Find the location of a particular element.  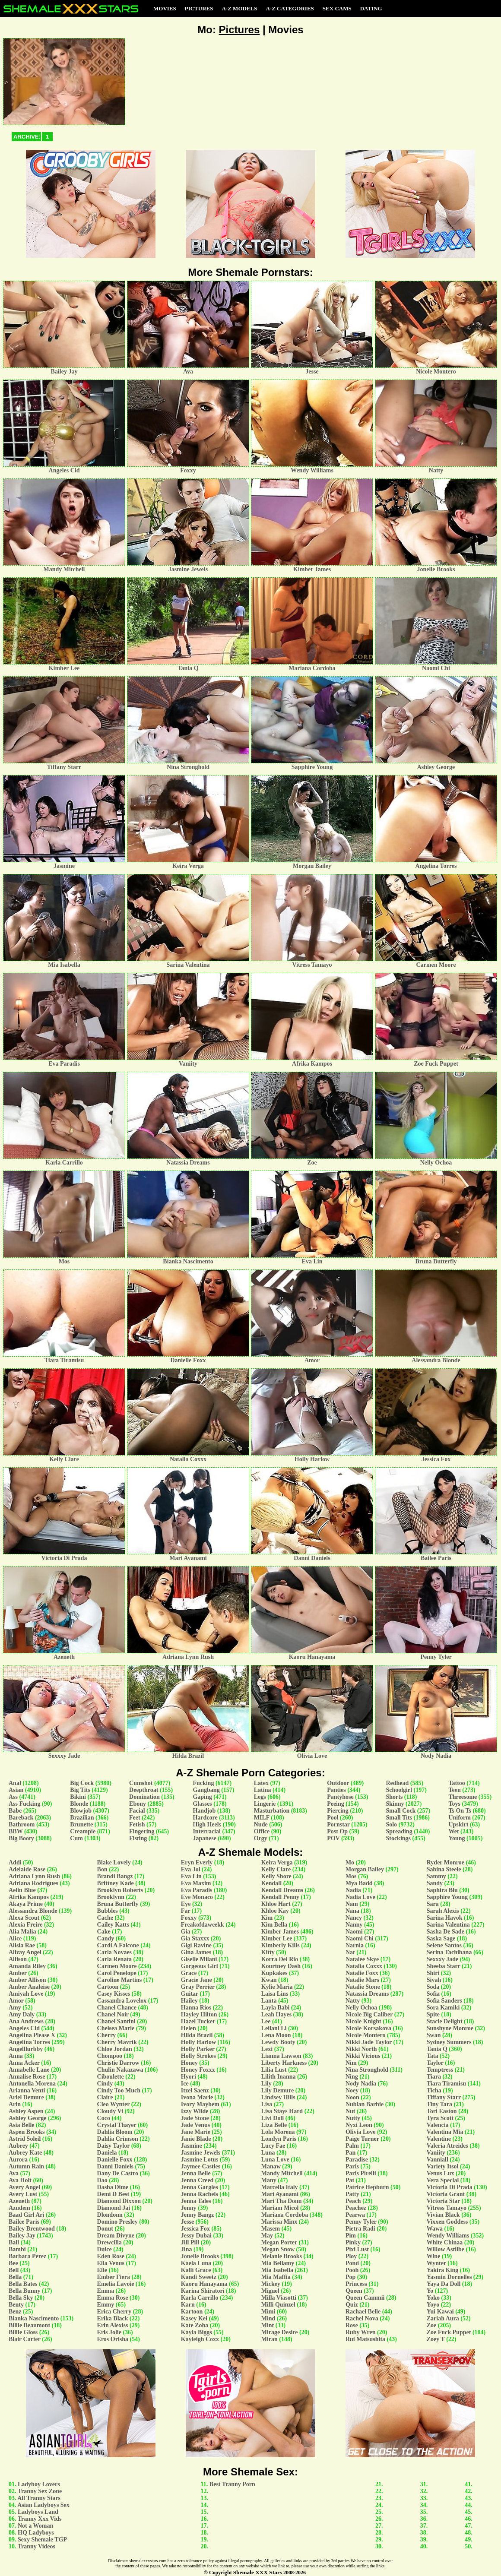

Azudem is located at coordinates (19, 2208).